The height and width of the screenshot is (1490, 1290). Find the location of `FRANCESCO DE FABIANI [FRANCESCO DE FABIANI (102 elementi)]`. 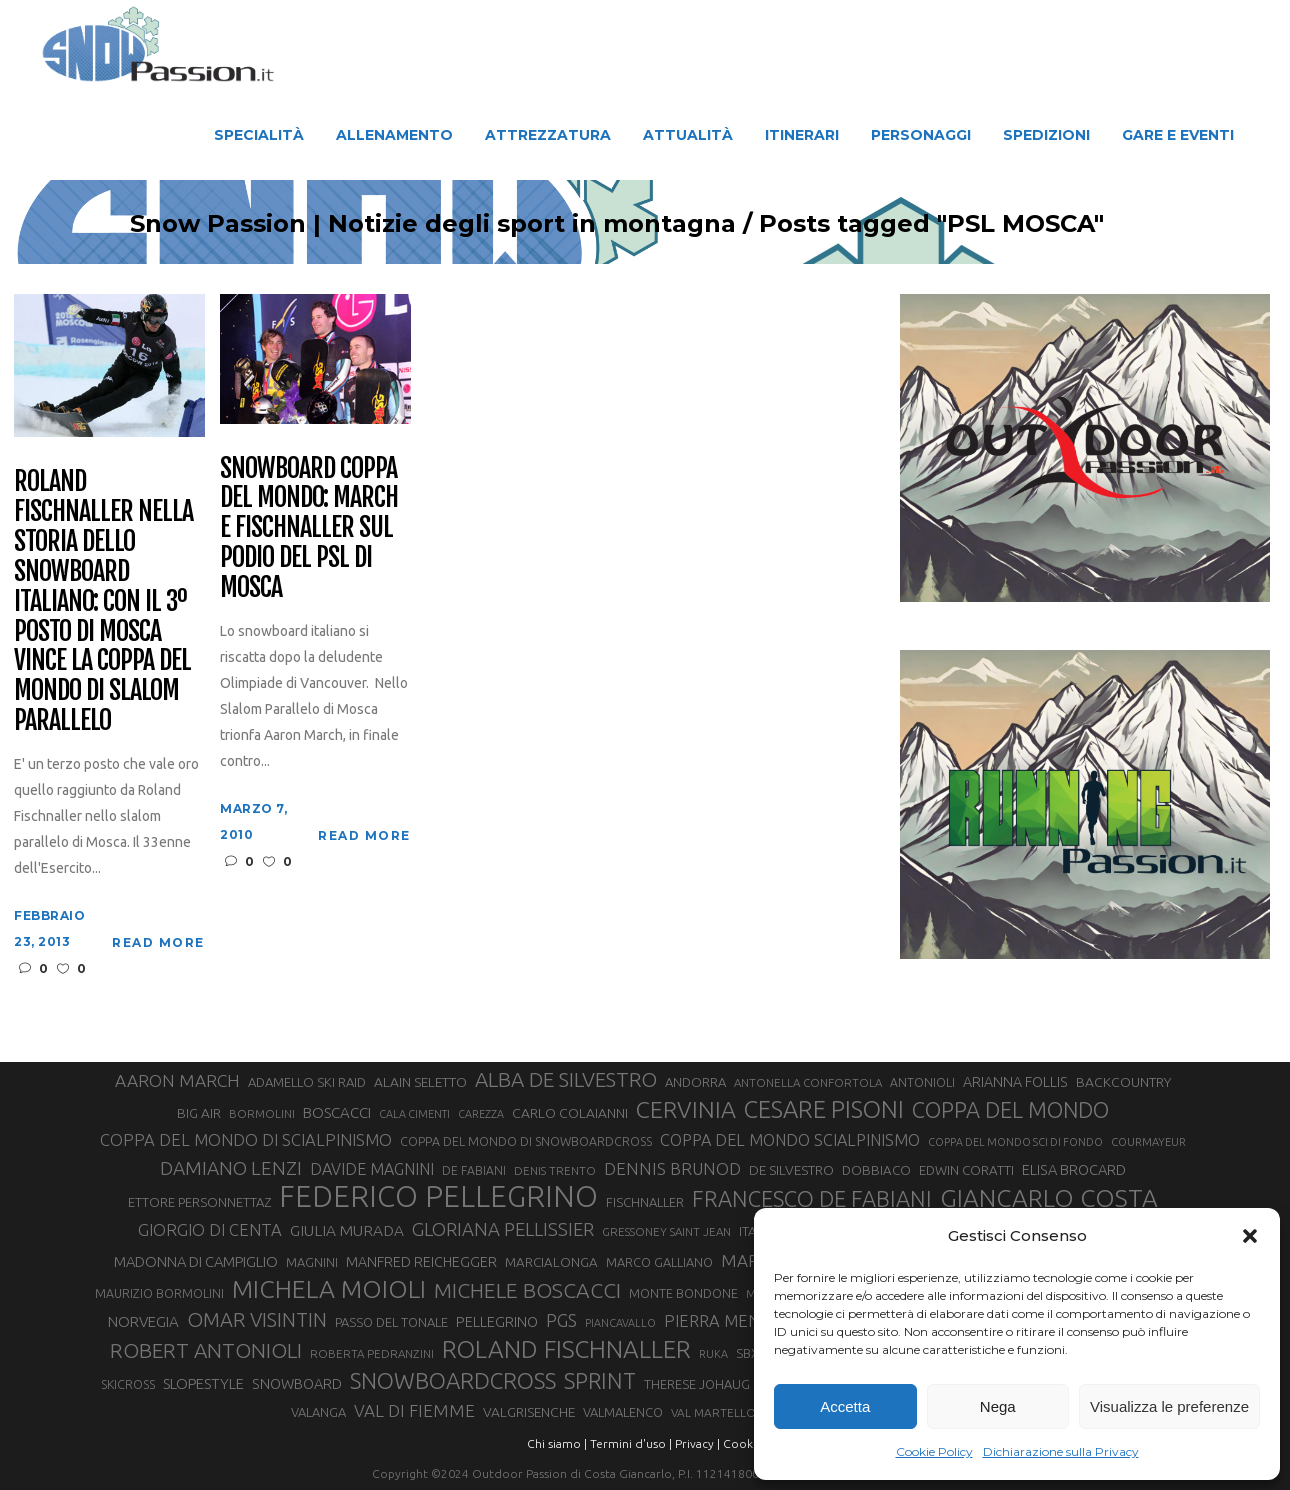

FRANCESCO DE FABIANI [FRANCESCO DE FABIANI (102 elementi)] is located at coordinates (812, 1198).